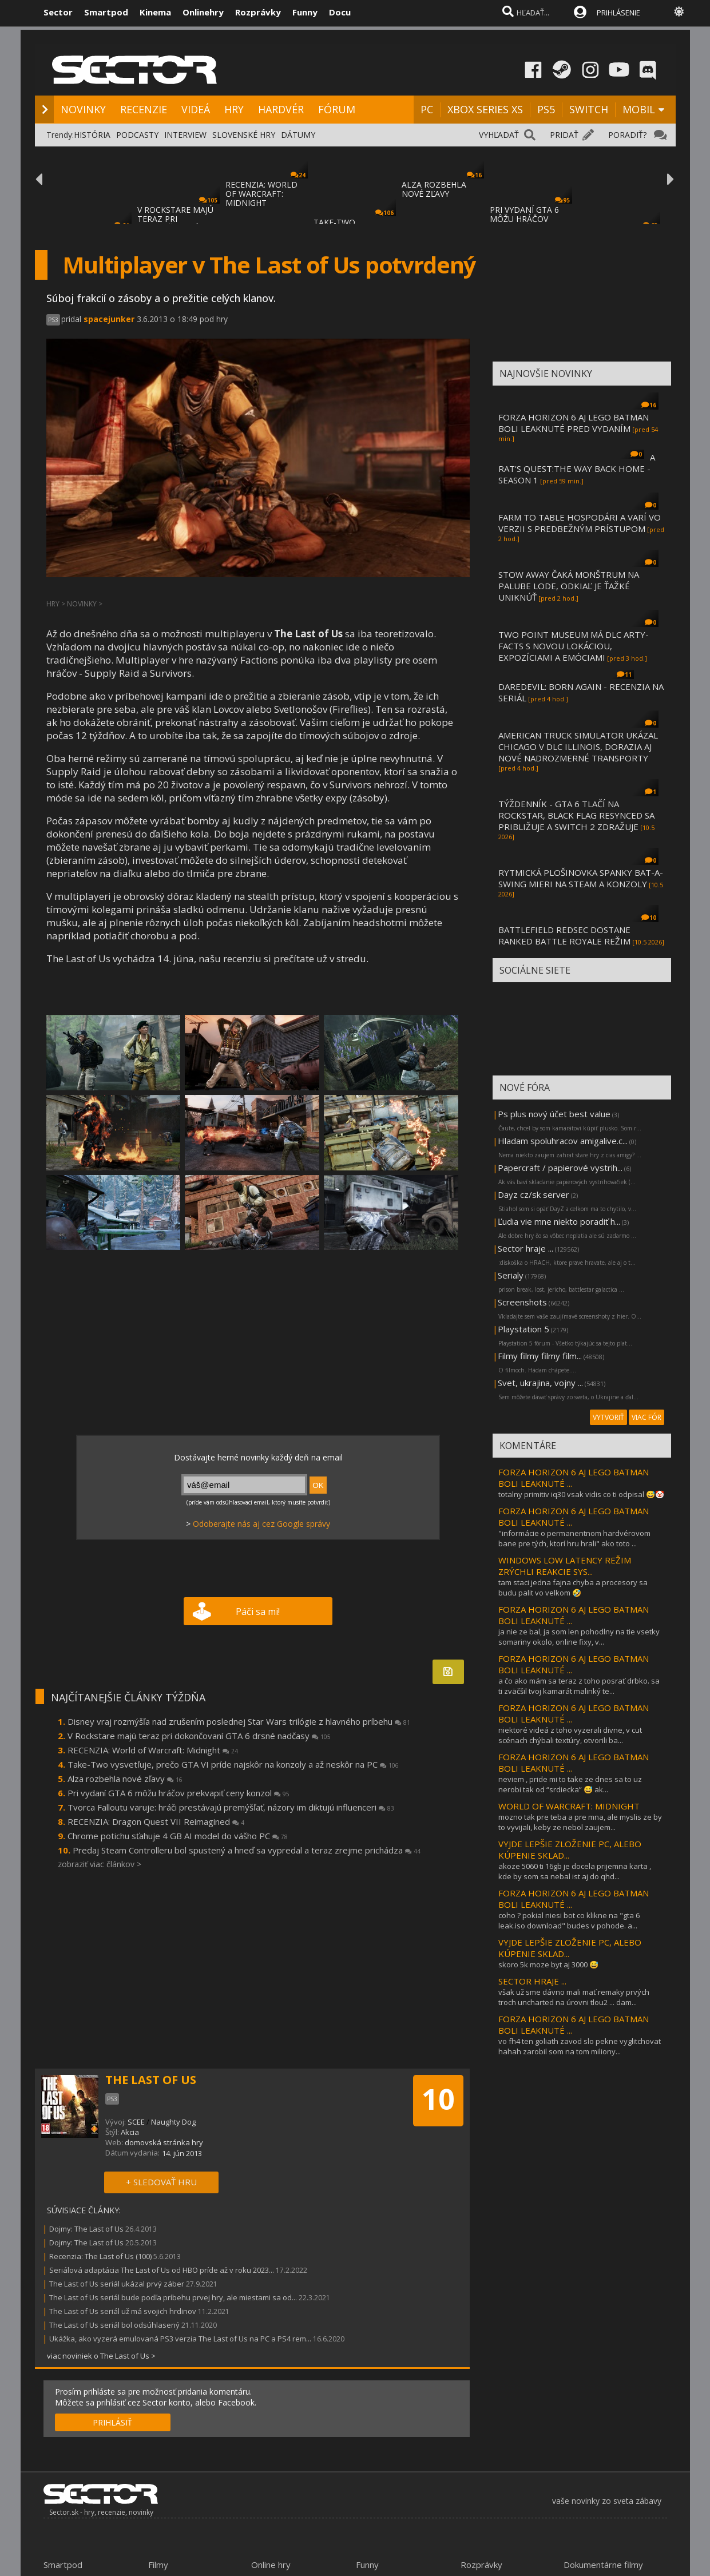 The width and height of the screenshot is (710, 2576). Describe the element at coordinates (122, 2311) in the screenshot. I see `The Last of Us seriál už má svojich hrdinov` at that location.